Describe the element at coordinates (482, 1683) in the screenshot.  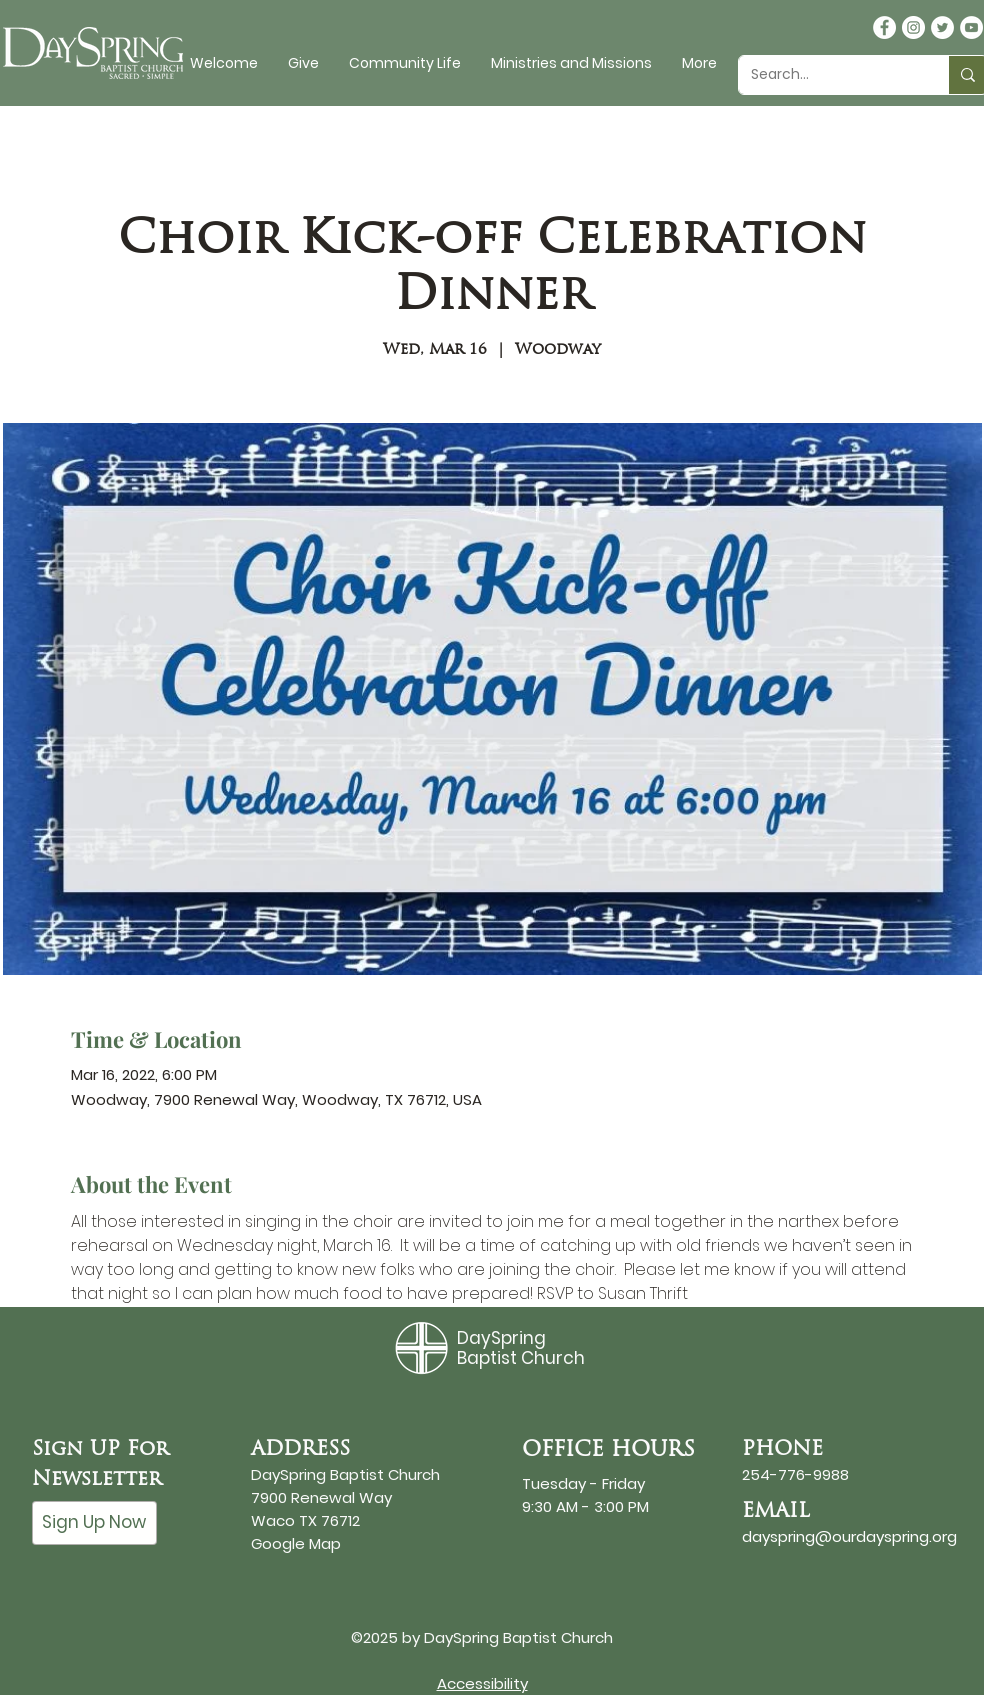
I see `Accessibility` at that location.